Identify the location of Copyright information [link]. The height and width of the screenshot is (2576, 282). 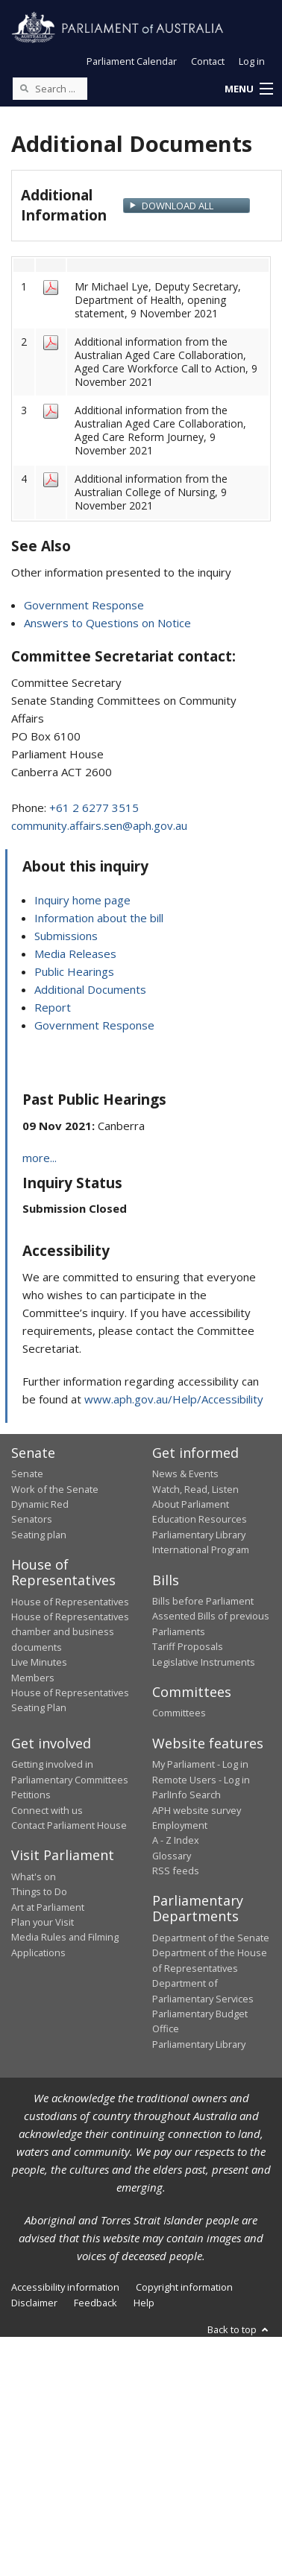
(184, 2287).